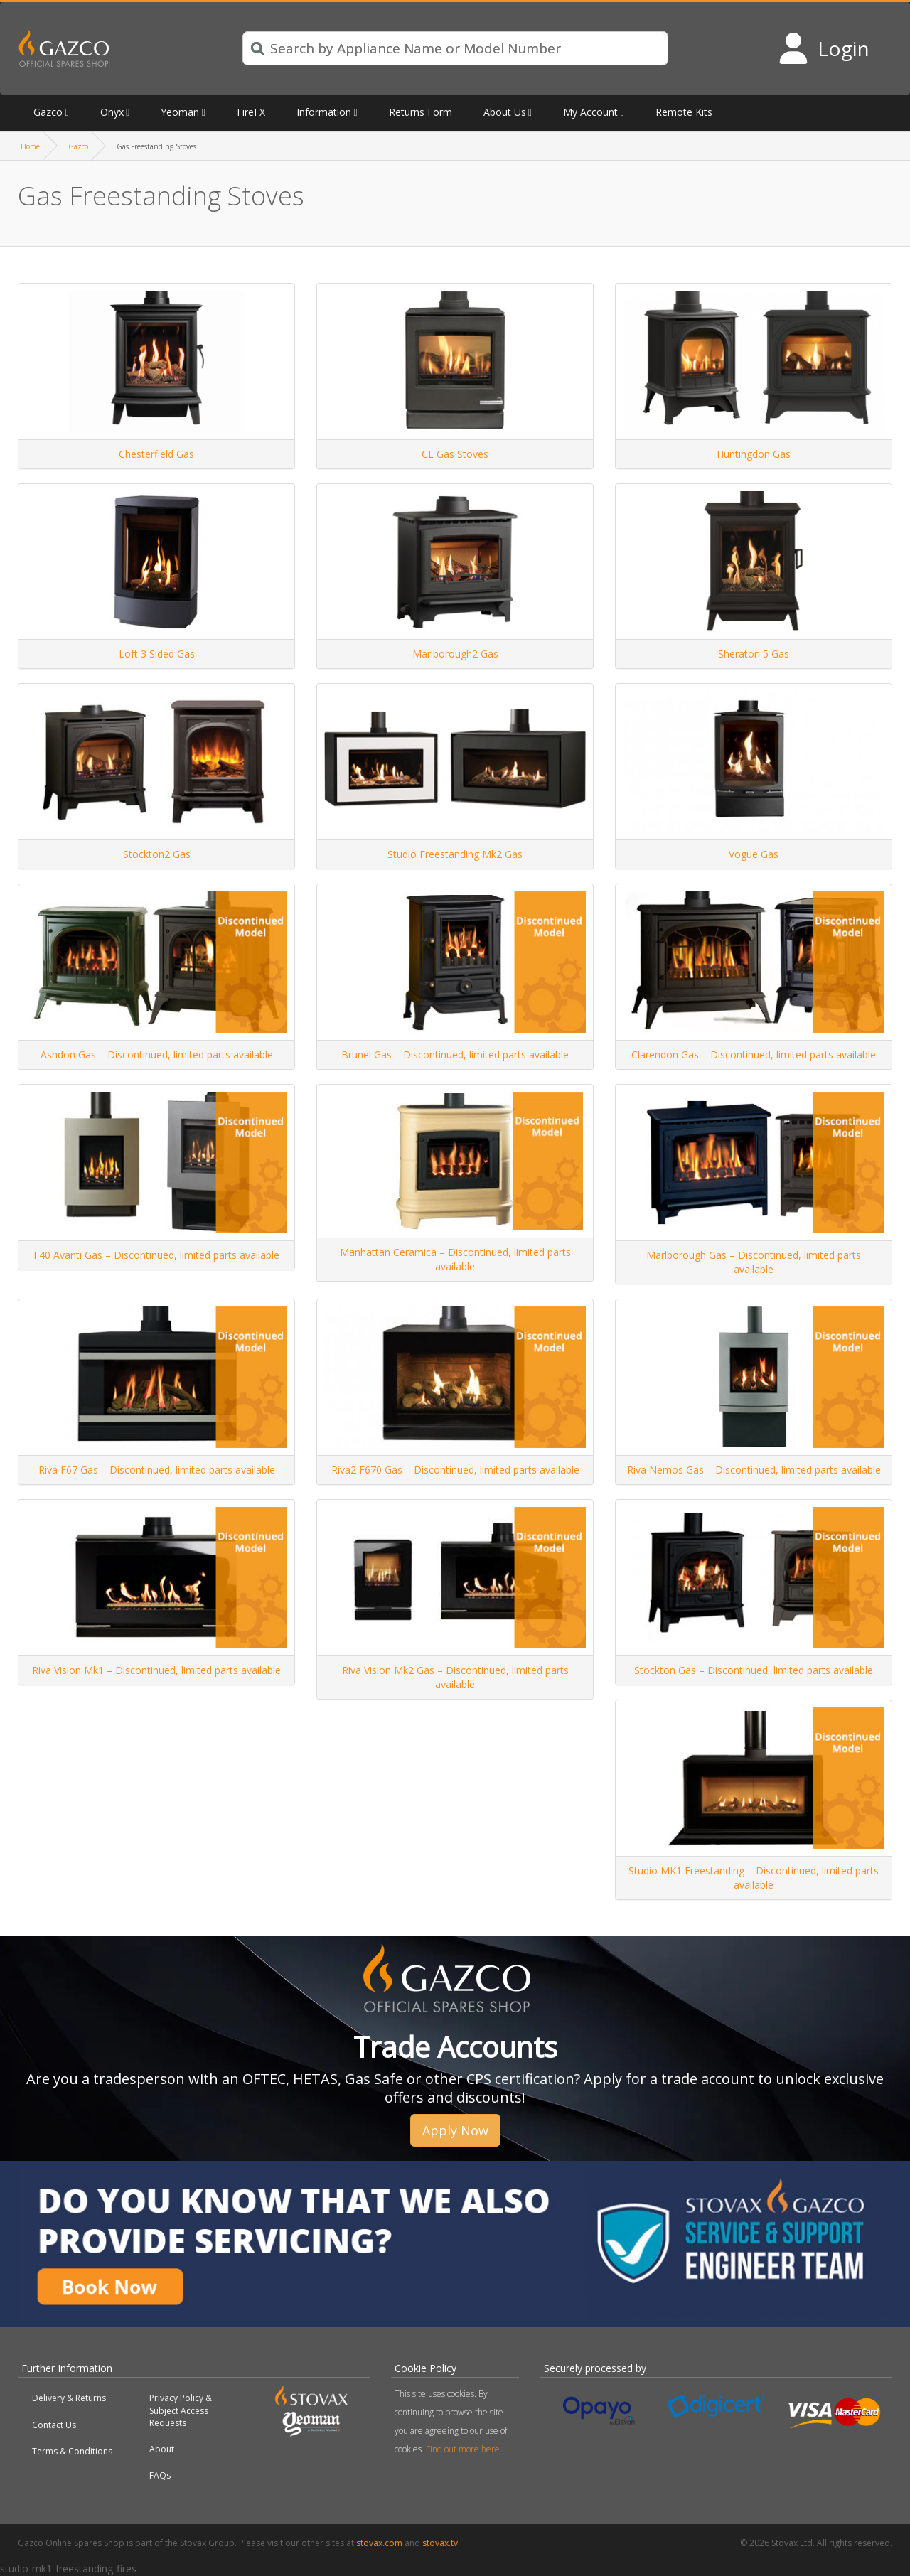  Describe the element at coordinates (72, 2451) in the screenshot. I see `Terms & Conditions` at that location.